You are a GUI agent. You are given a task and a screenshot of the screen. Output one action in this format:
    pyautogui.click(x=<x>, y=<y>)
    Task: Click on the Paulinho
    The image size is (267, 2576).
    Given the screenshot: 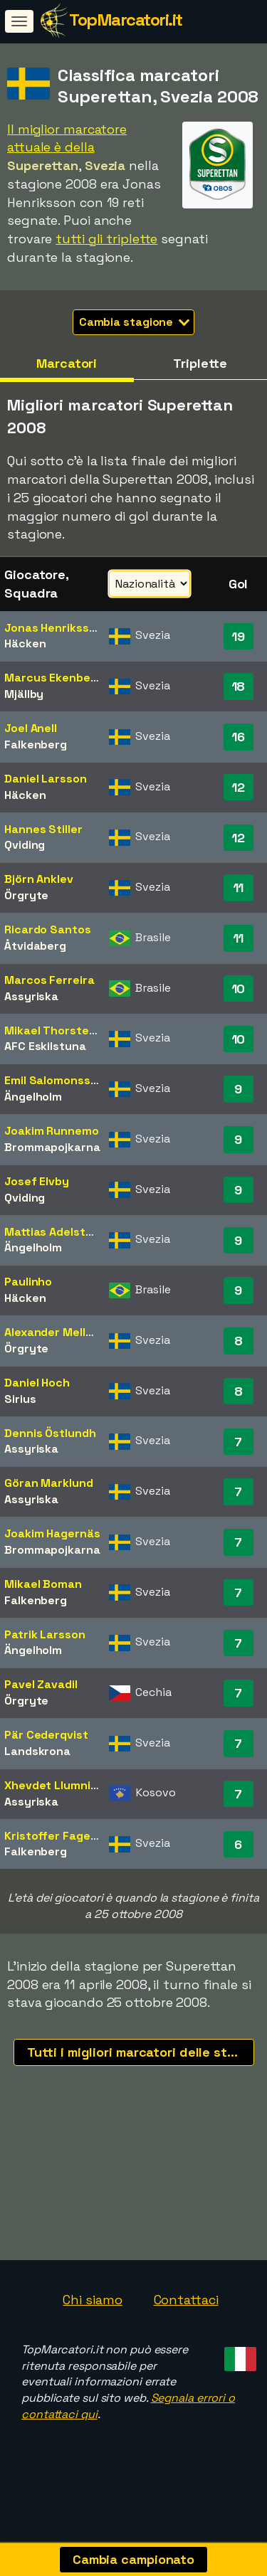 What is the action you would take?
    pyautogui.click(x=28, y=1281)
    